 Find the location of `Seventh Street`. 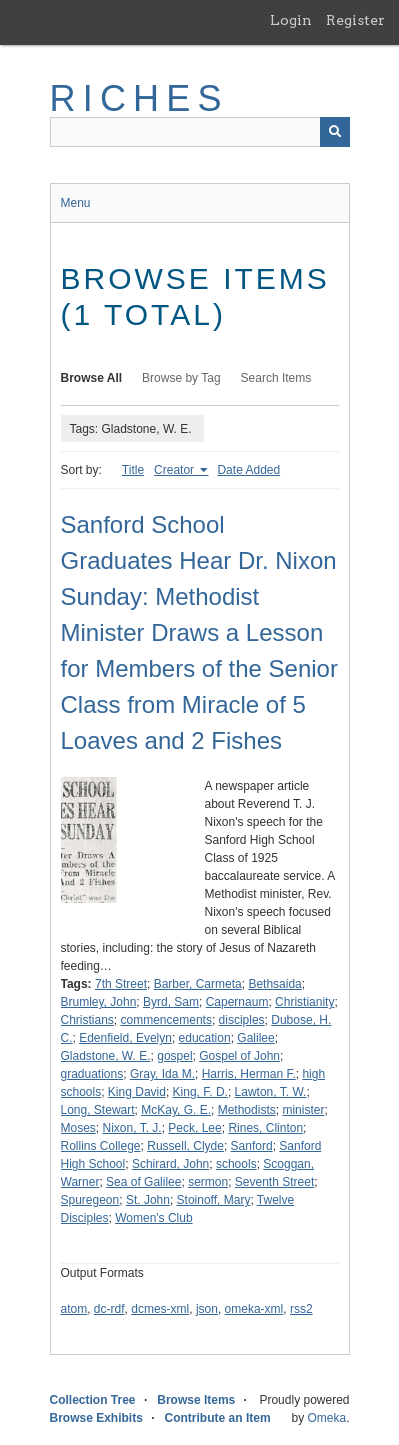

Seventh Street is located at coordinates (274, 1182).